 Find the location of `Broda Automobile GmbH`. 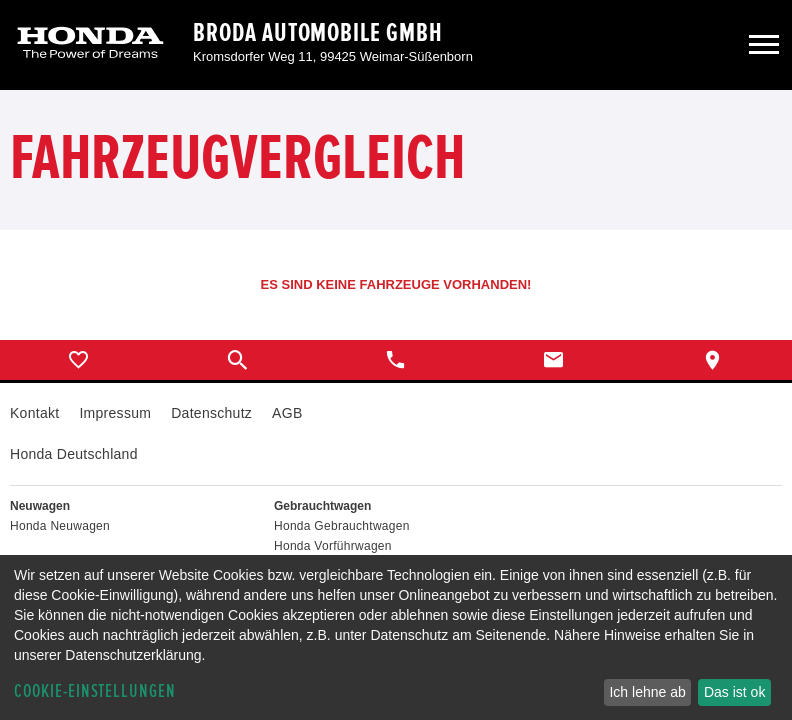

Broda Automobile GmbH is located at coordinates (318, 33).